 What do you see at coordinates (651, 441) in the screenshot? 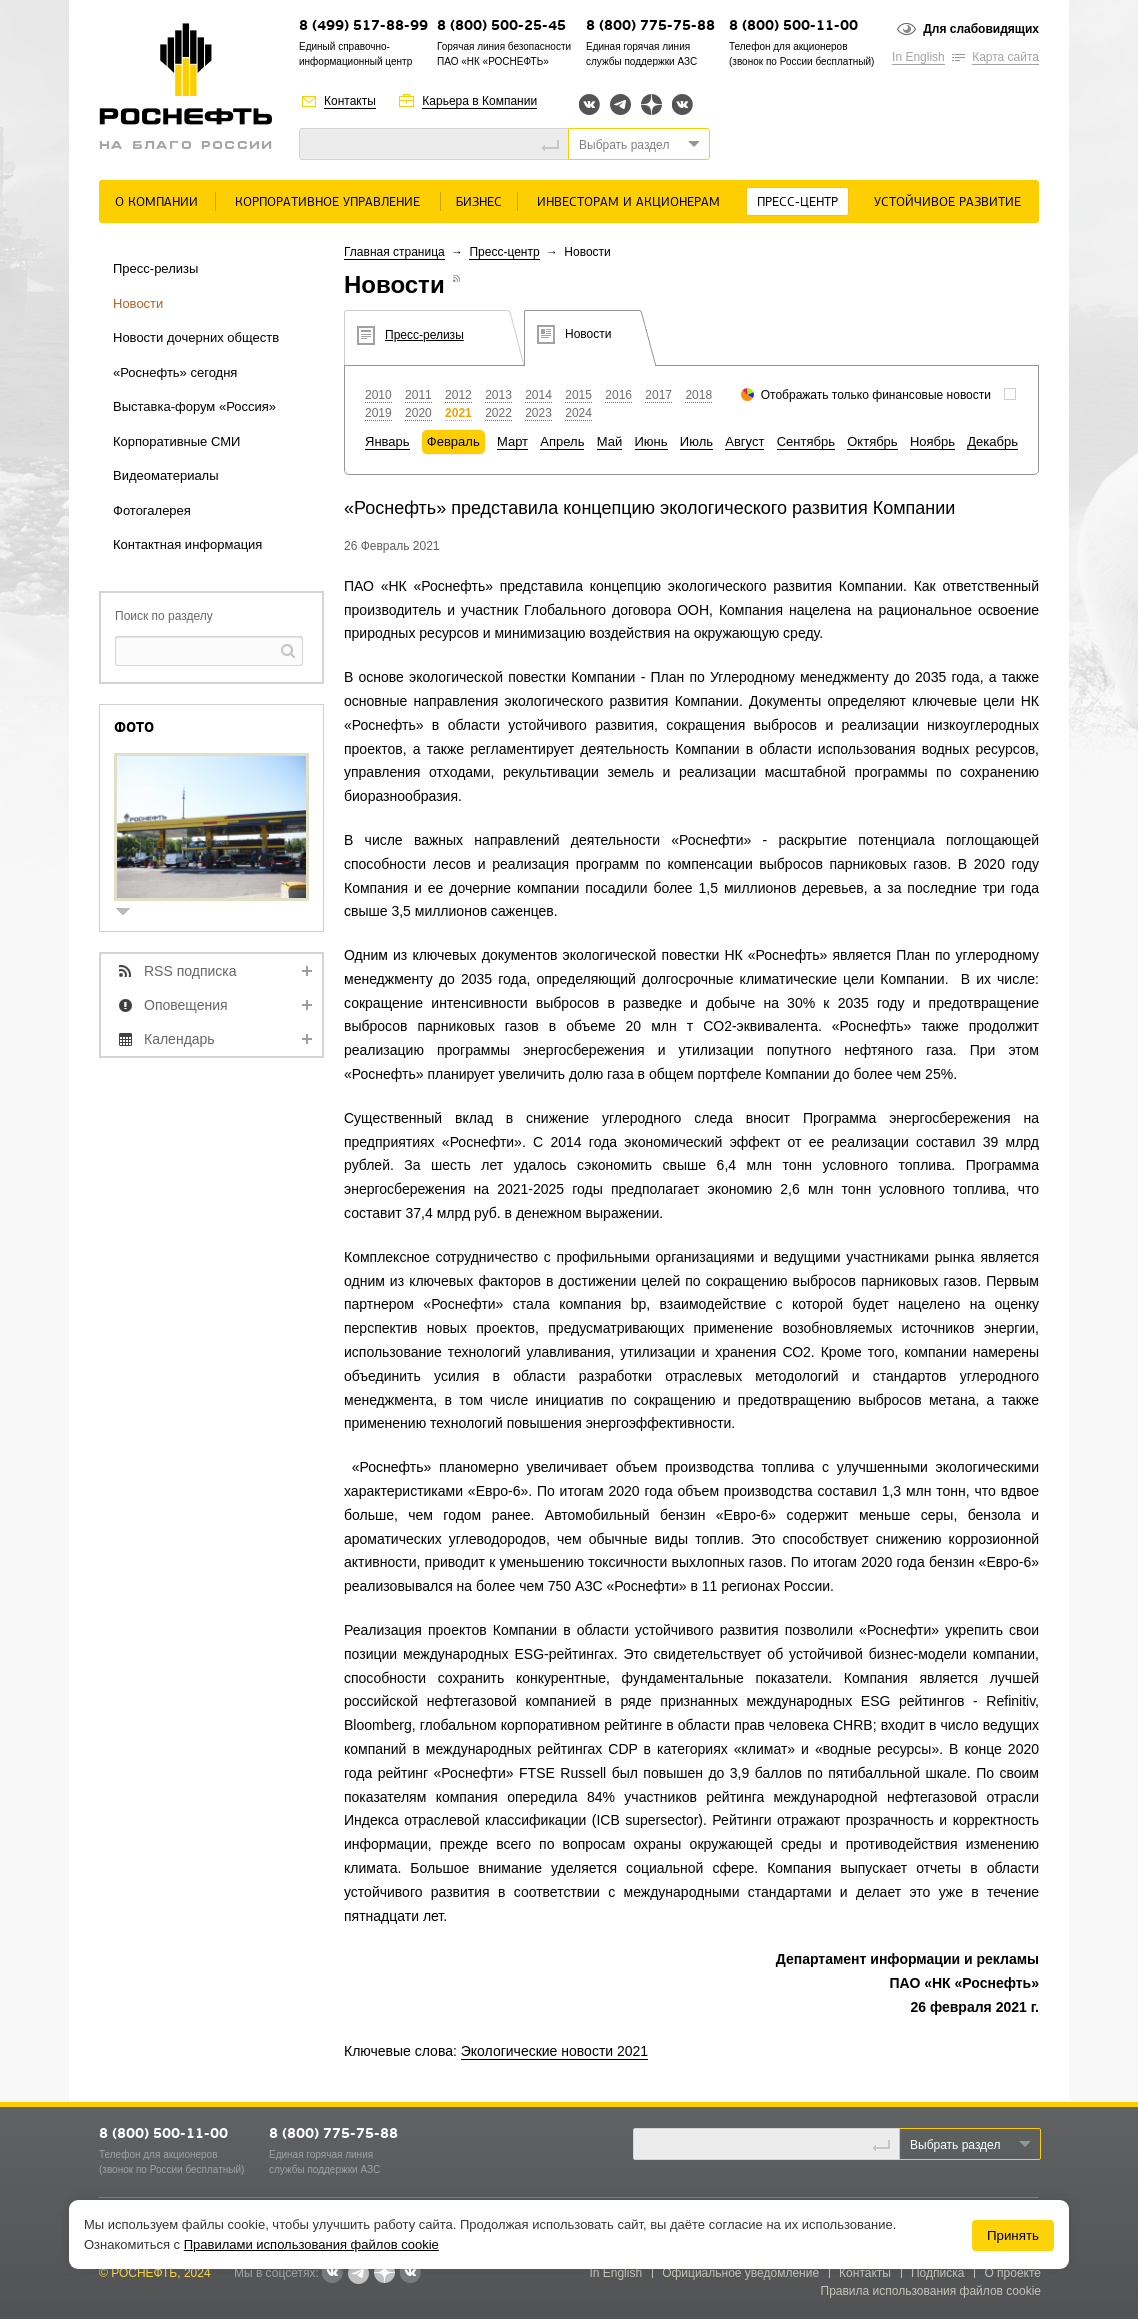
I see `Июнь` at bounding box center [651, 441].